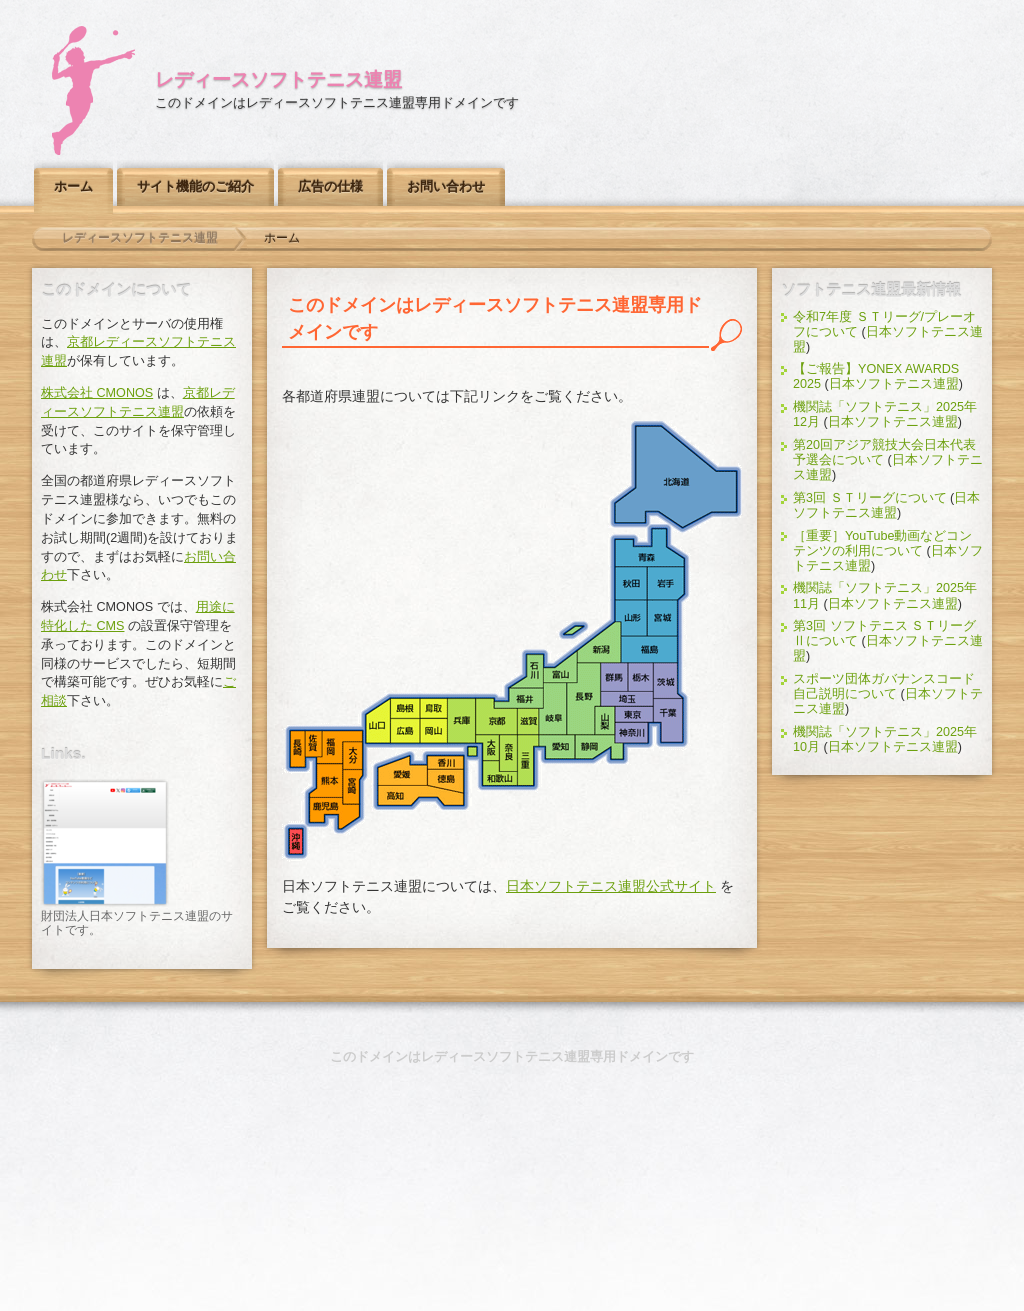  I want to click on 長野県ソフトテニス連盟, so click(586, 699).